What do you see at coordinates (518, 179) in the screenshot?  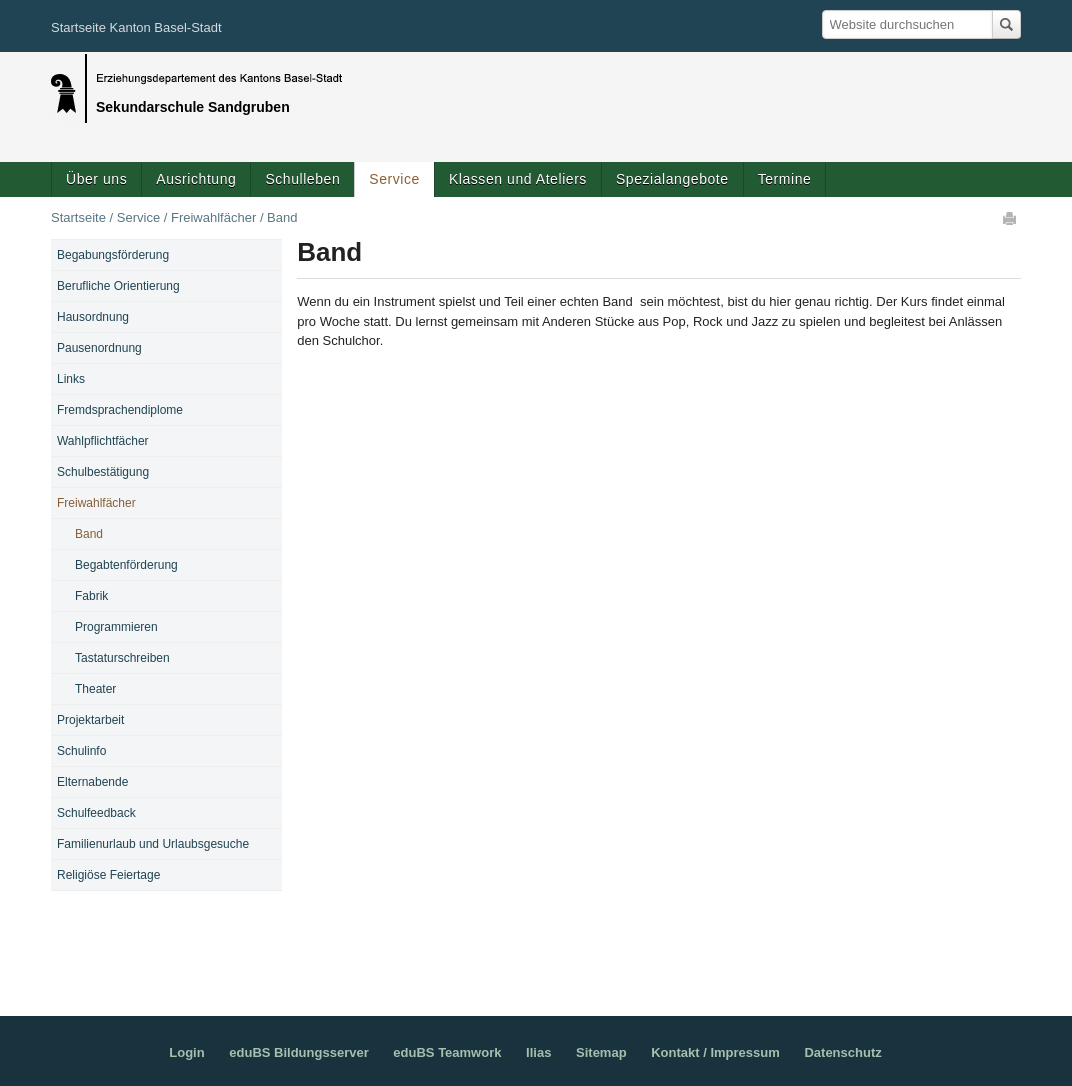 I see `Klassen und Ateliers` at bounding box center [518, 179].